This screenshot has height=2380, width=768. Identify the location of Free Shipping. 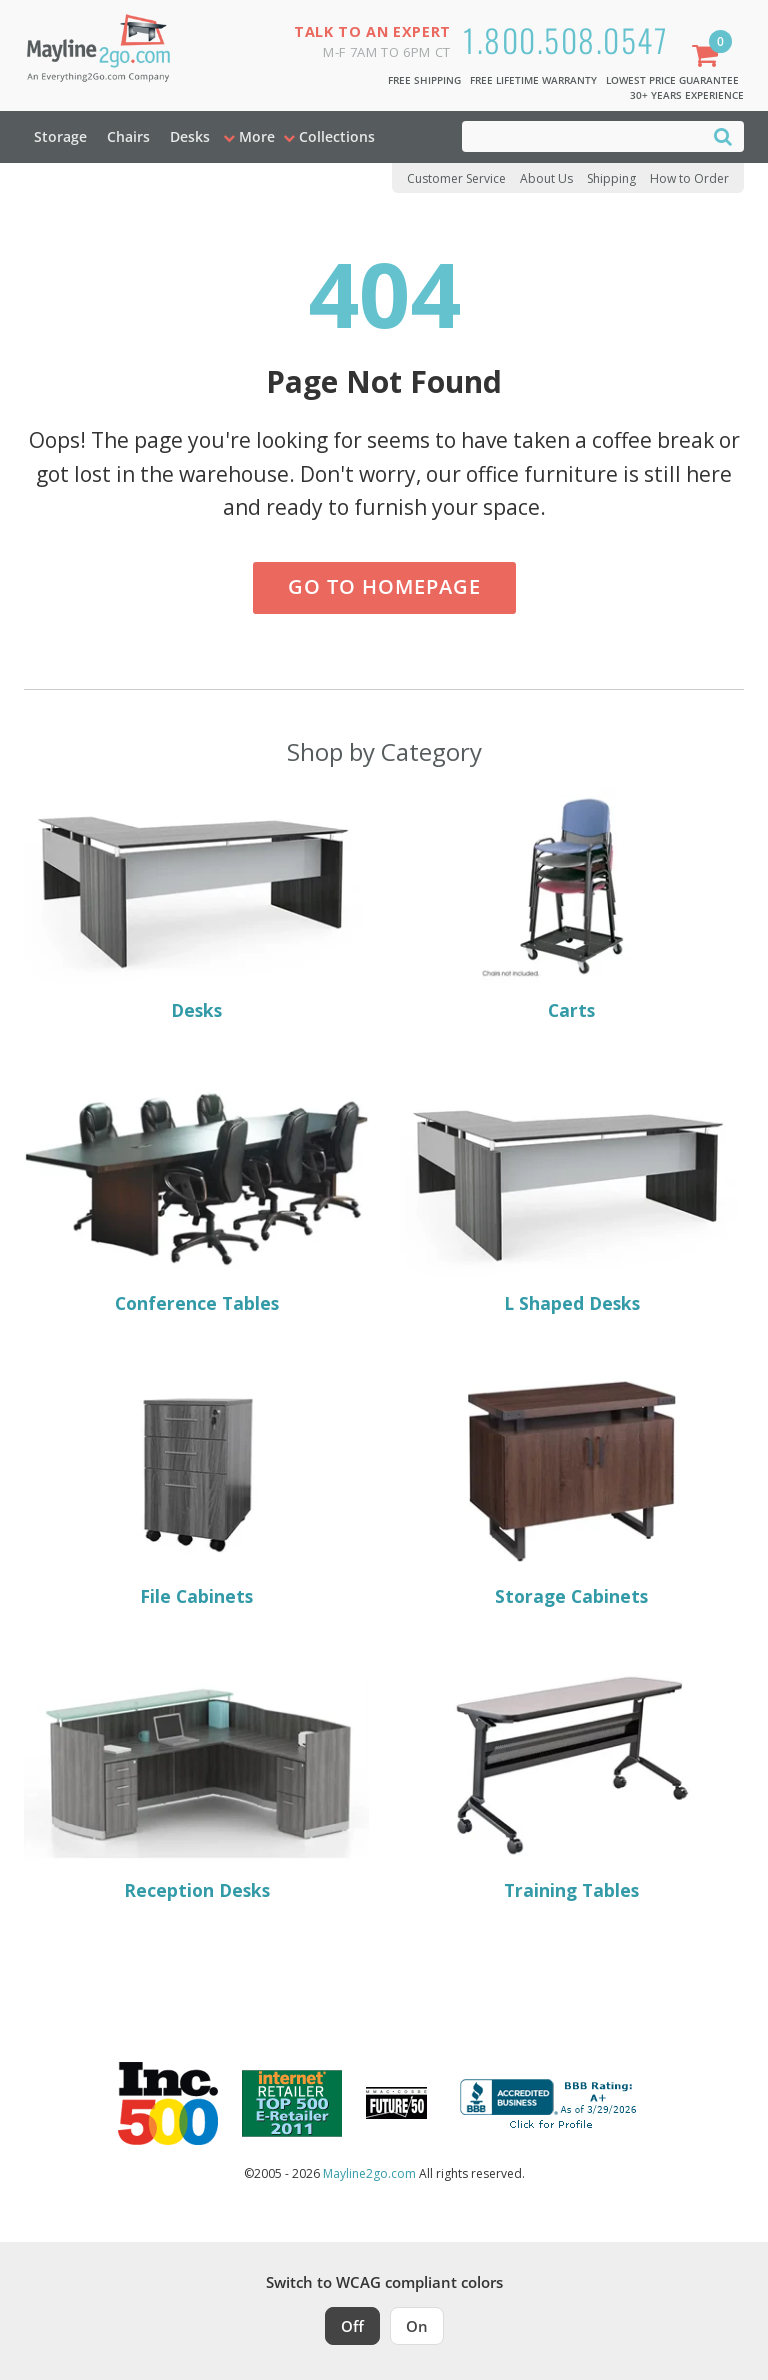
(424, 80).